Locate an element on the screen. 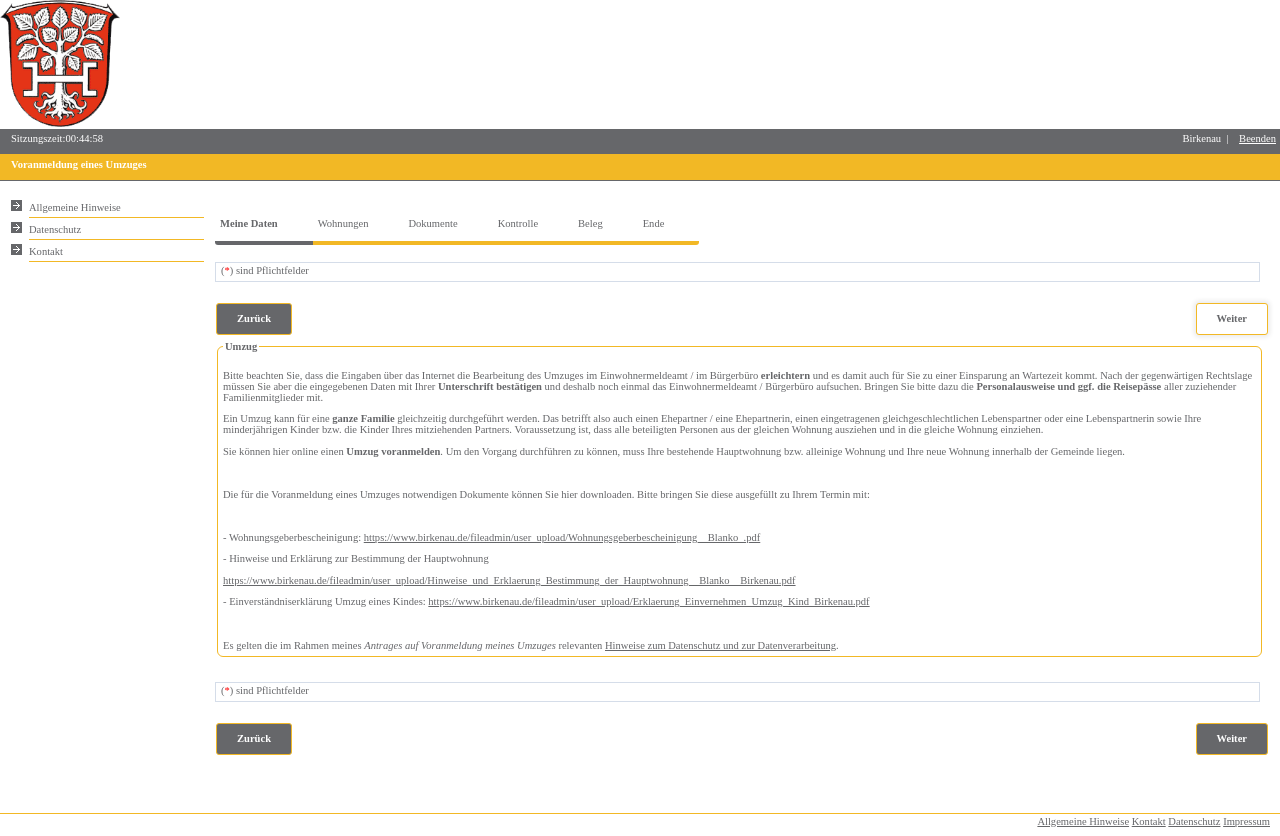  Datenschutz [Sie erhalten Hinweise zum Datenschutz und zur sicheren Verarbeitung Ihrer Daten.] is located at coordinates (55, 229).